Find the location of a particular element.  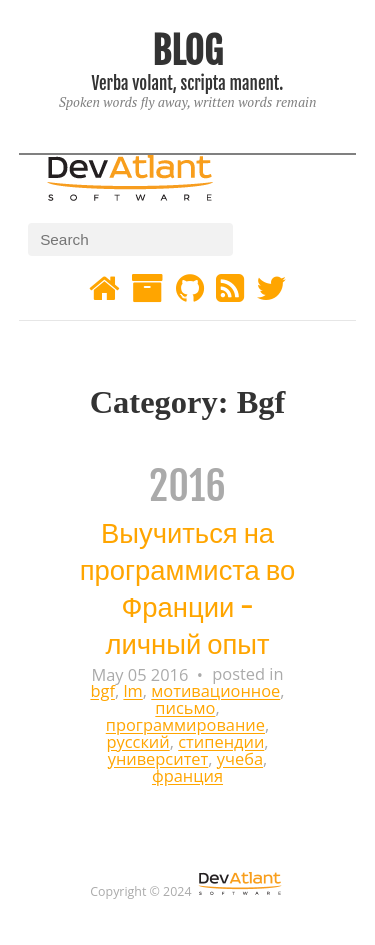

франция is located at coordinates (187, 776).